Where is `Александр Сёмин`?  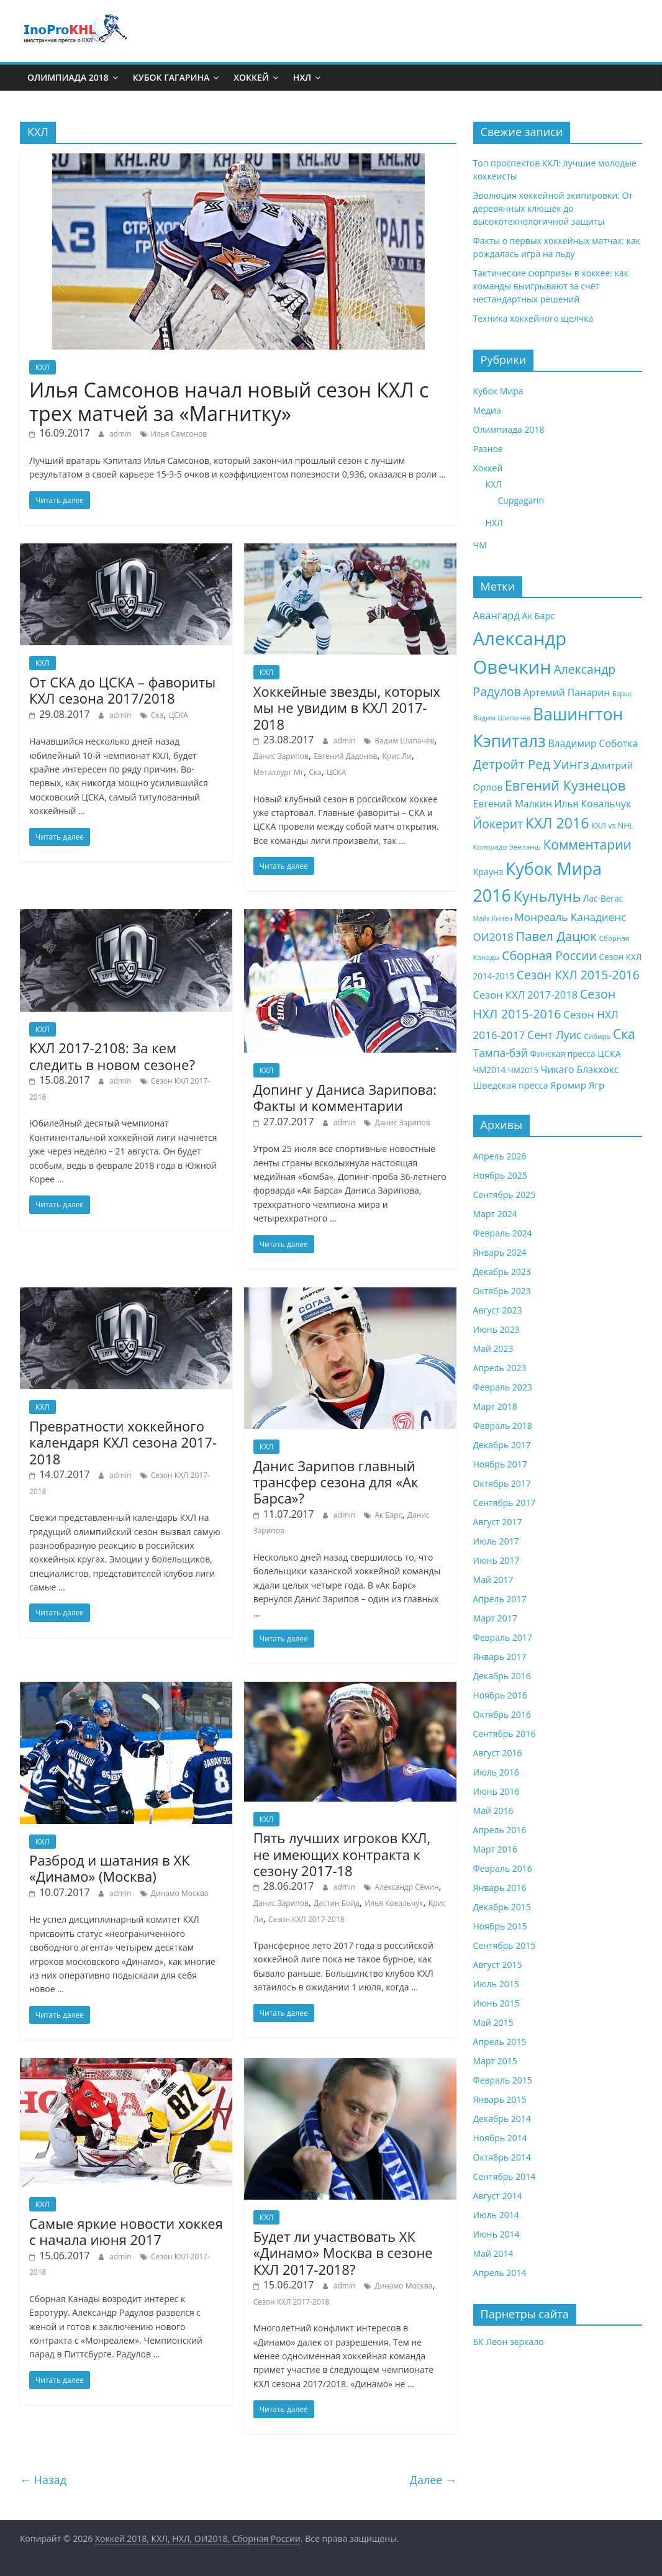 Александр Сёмин is located at coordinates (406, 1887).